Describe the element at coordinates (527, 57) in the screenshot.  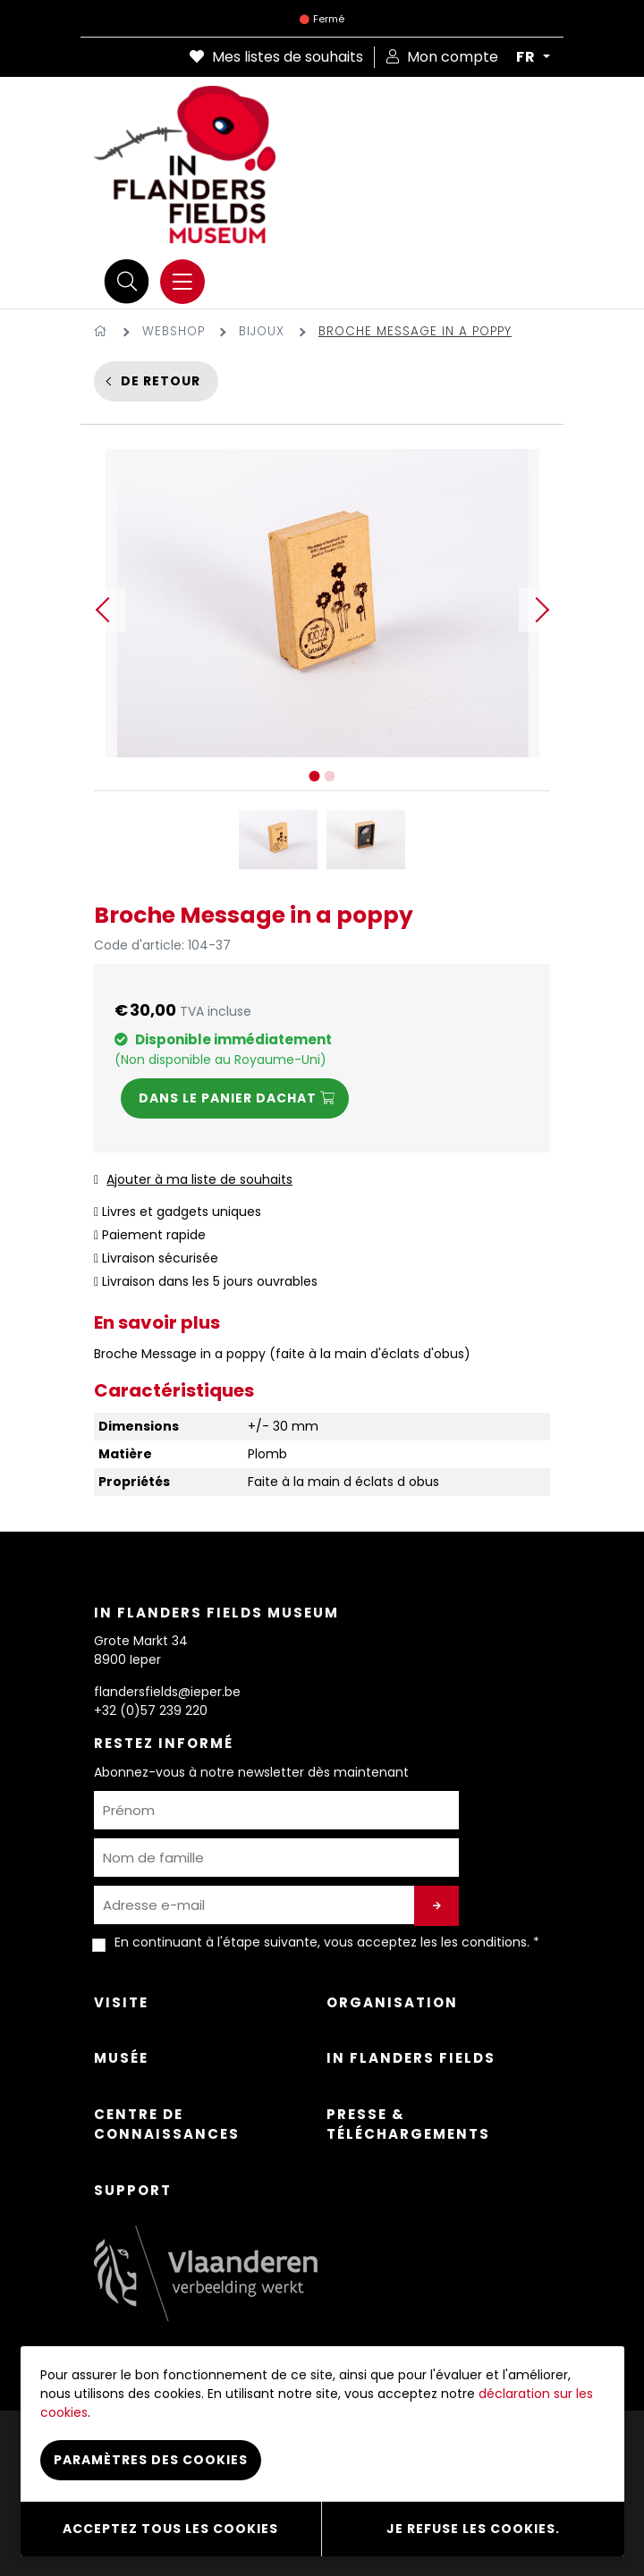
I see `FR [button]` at that location.